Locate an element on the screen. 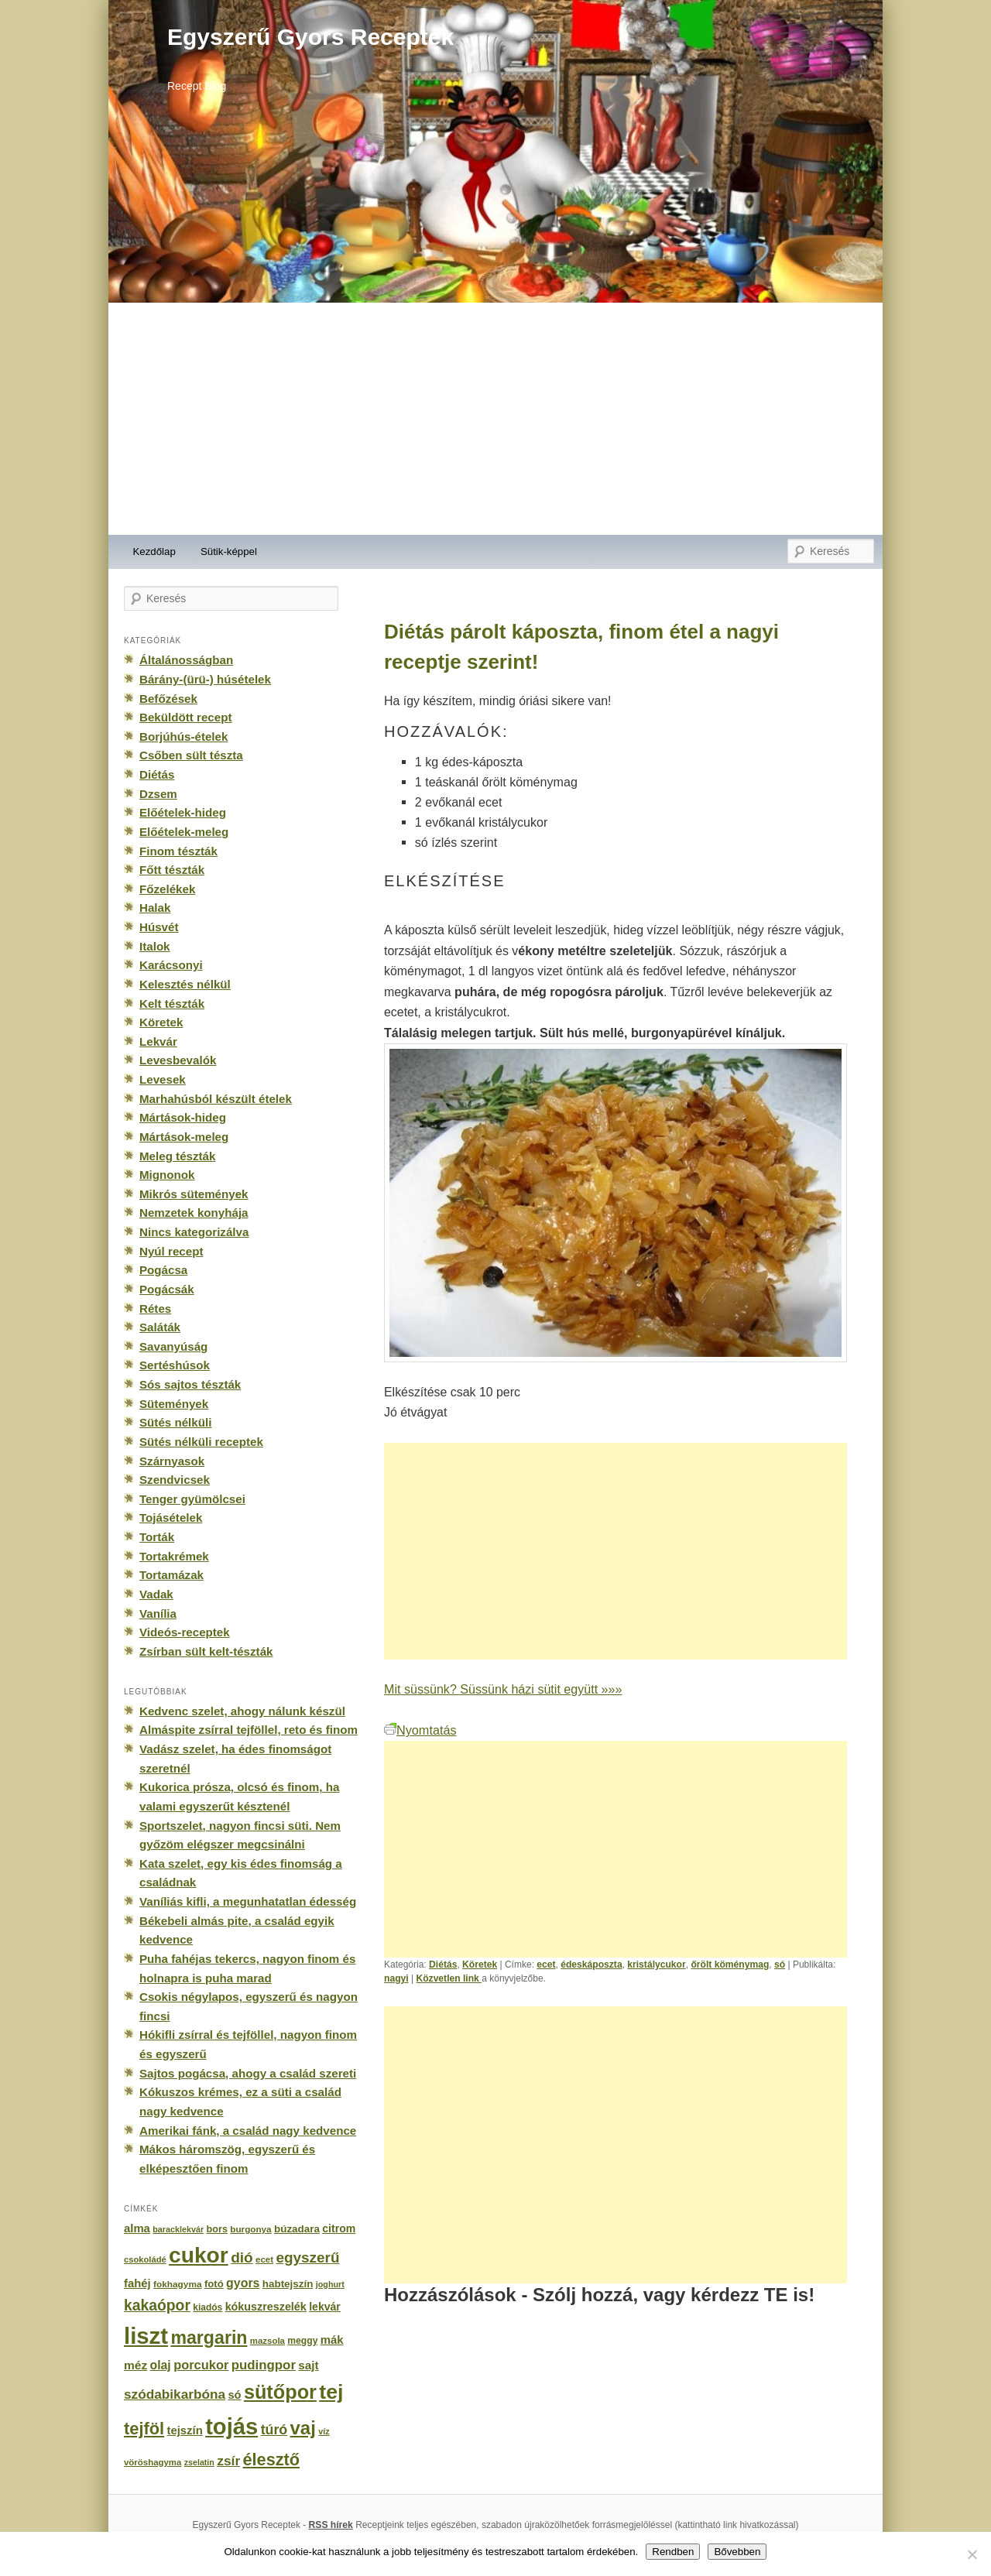 The height and width of the screenshot is (2576, 991). Lekvár is located at coordinates (158, 1041).